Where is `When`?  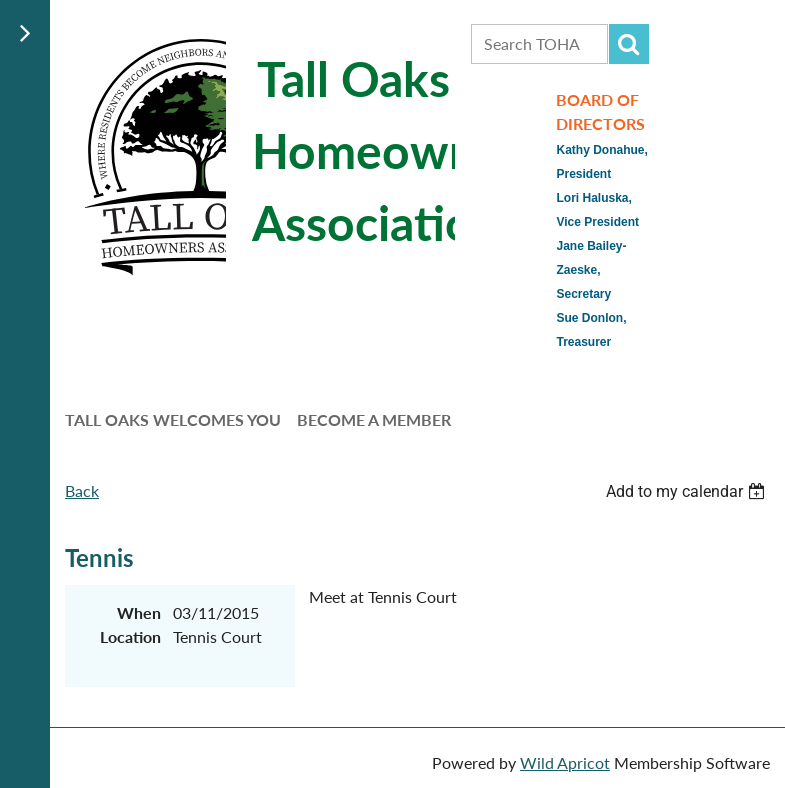 When is located at coordinates (139, 612).